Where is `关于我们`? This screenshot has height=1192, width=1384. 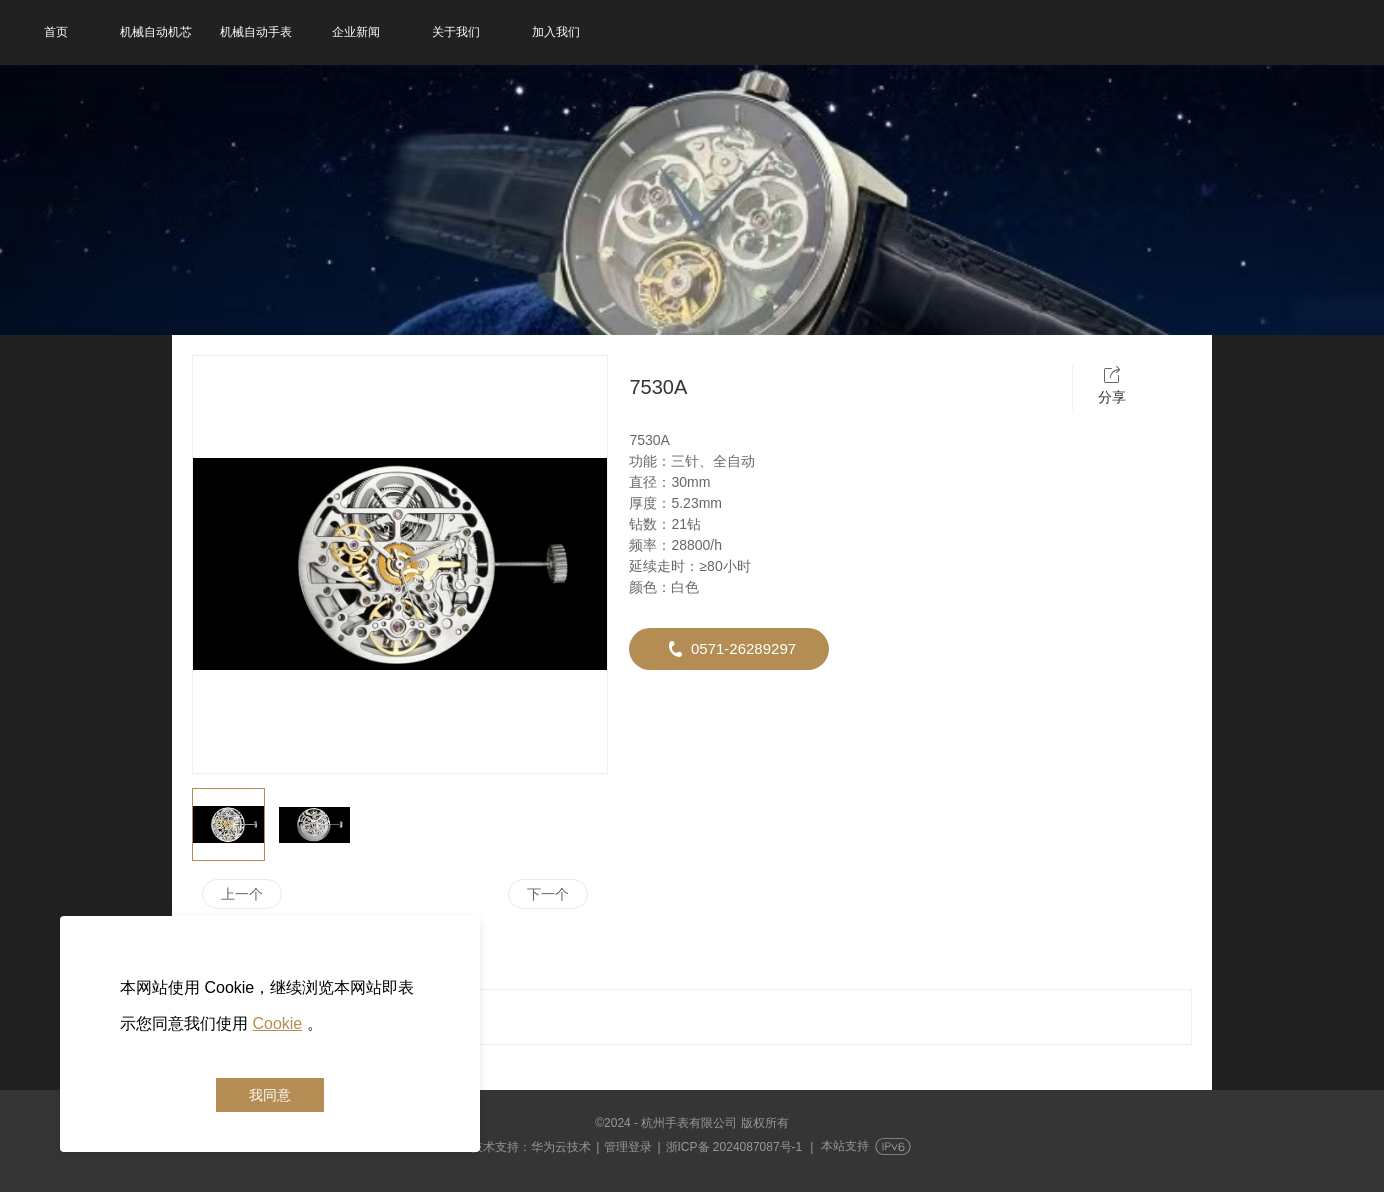
关于我们 is located at coordinates (456, 32).